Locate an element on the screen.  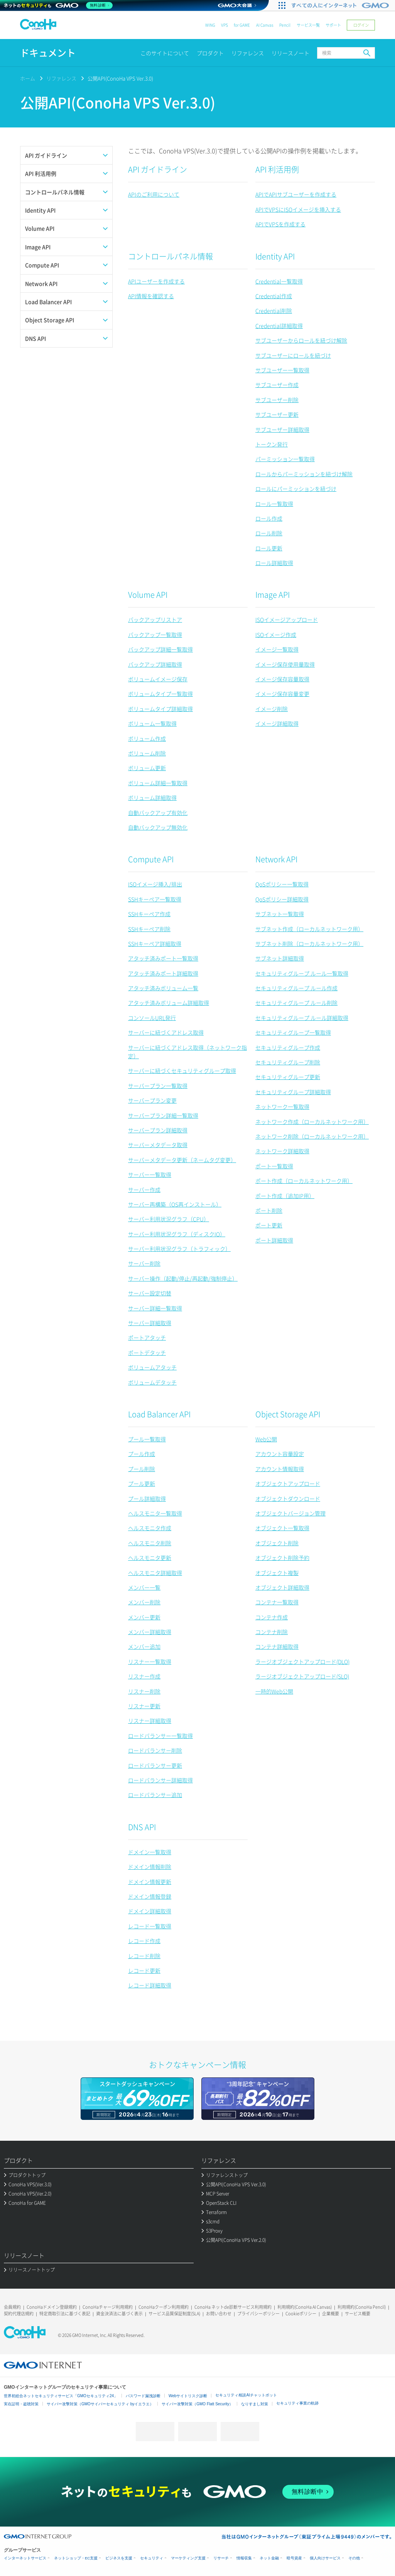
イメージ保存容量取得 is located at coordinates (282, 679).